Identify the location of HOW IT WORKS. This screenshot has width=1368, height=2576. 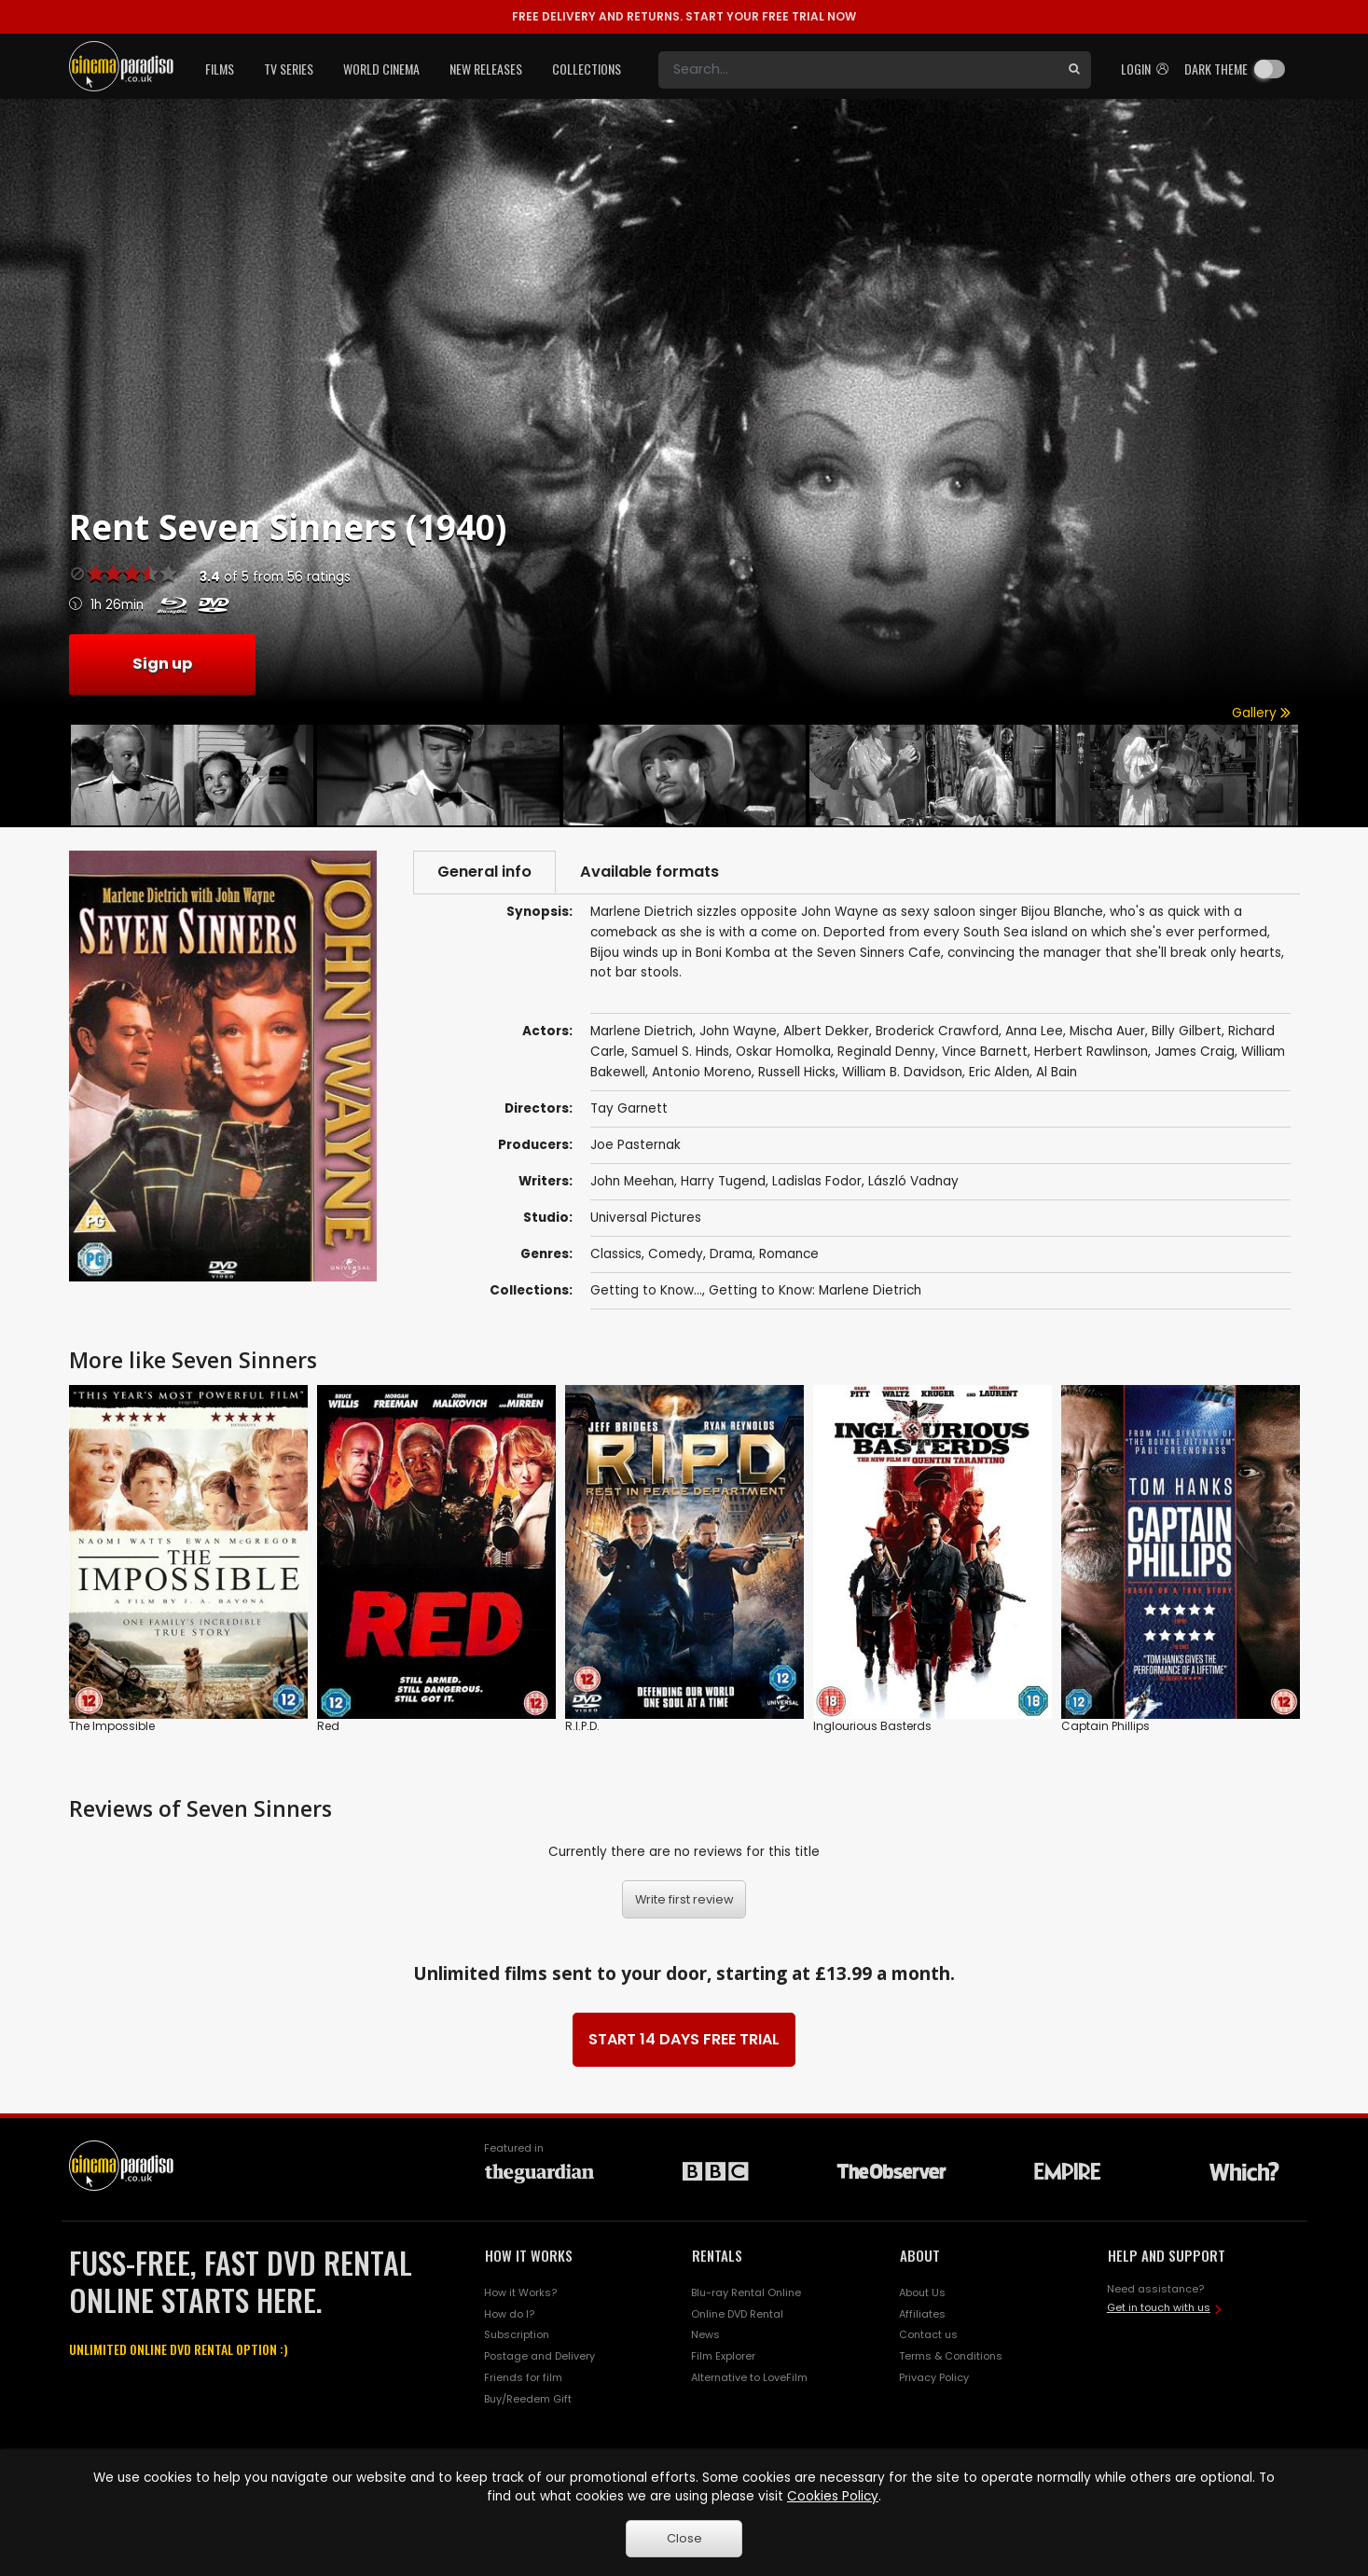
(529, 2255).